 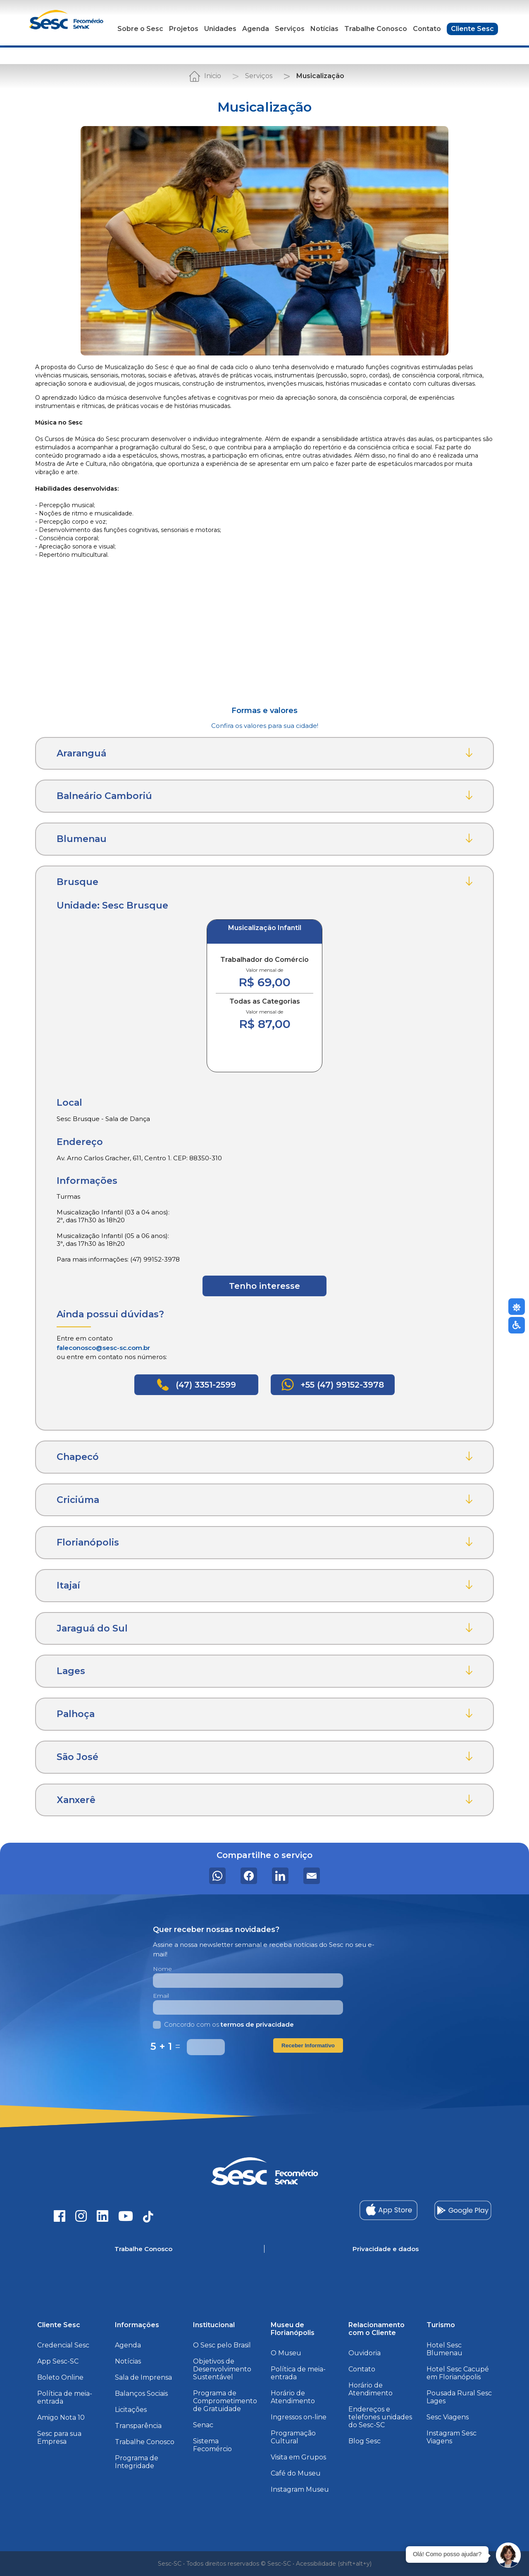 I want to click on Hotel Sesc Blumenau, so click(x=444, y=2349).